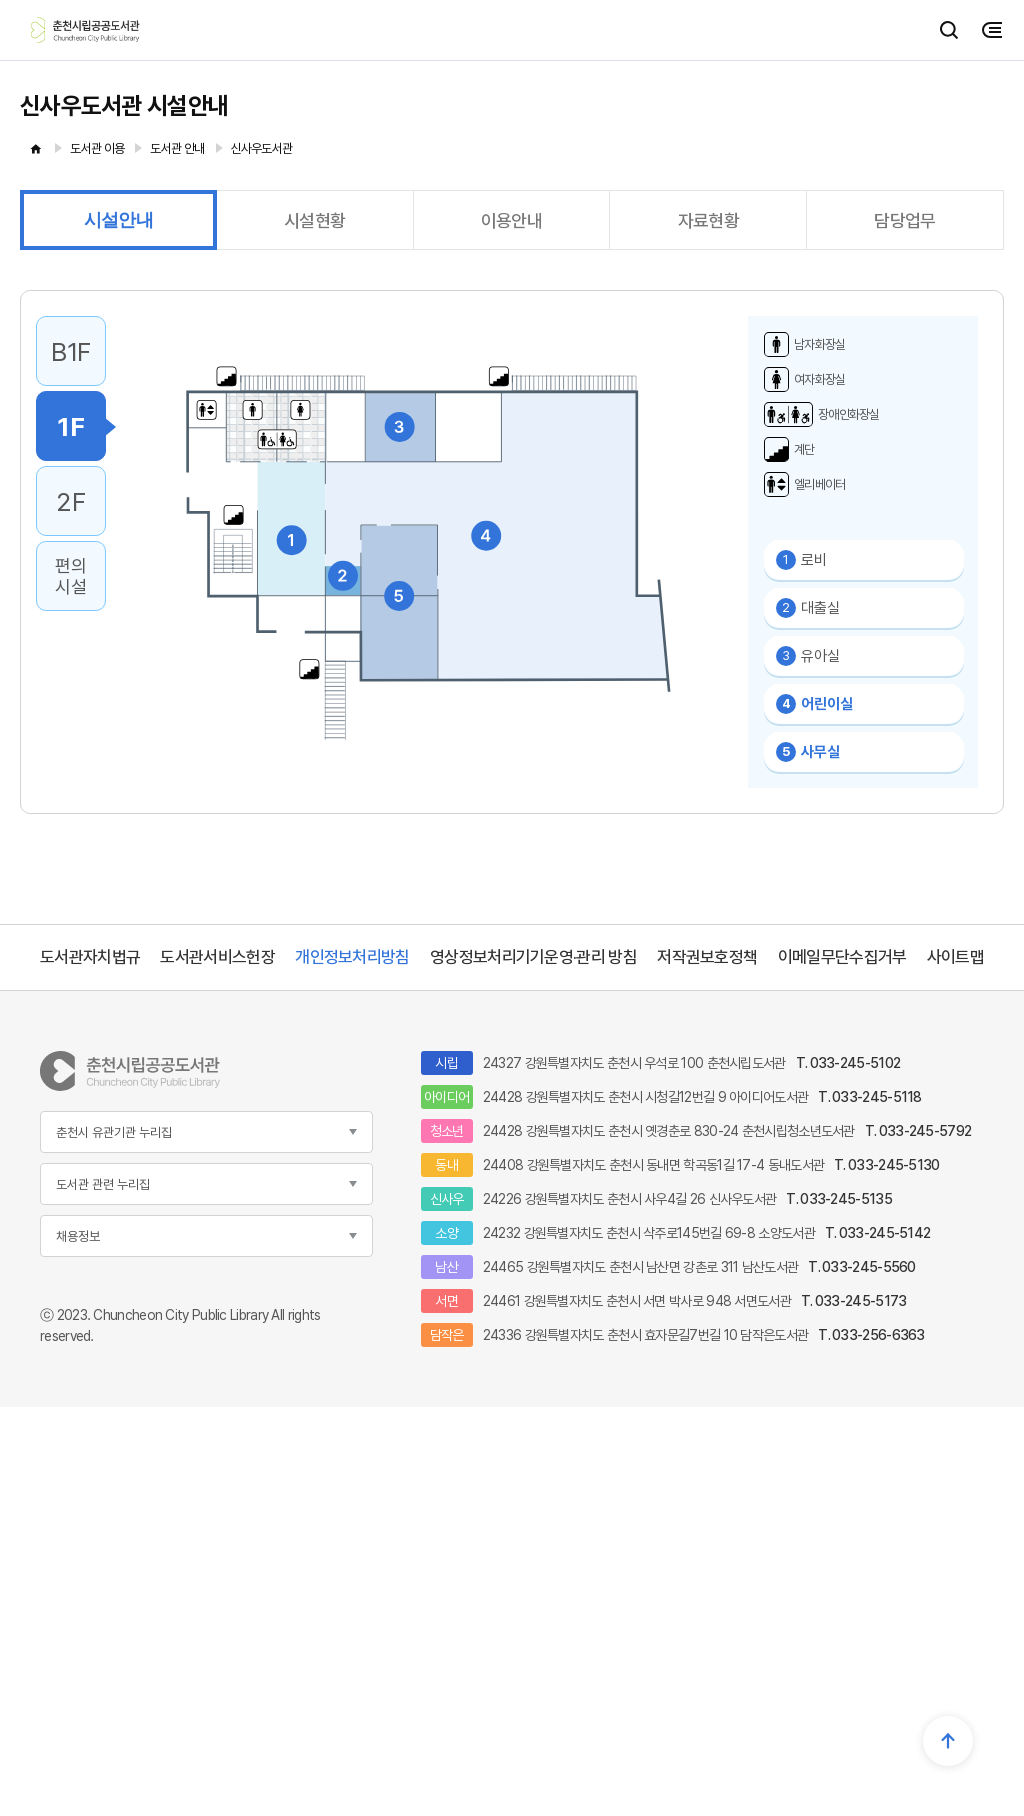  I want to click on 영상정보처리기기운영·관리 방침, so click(533, 957).